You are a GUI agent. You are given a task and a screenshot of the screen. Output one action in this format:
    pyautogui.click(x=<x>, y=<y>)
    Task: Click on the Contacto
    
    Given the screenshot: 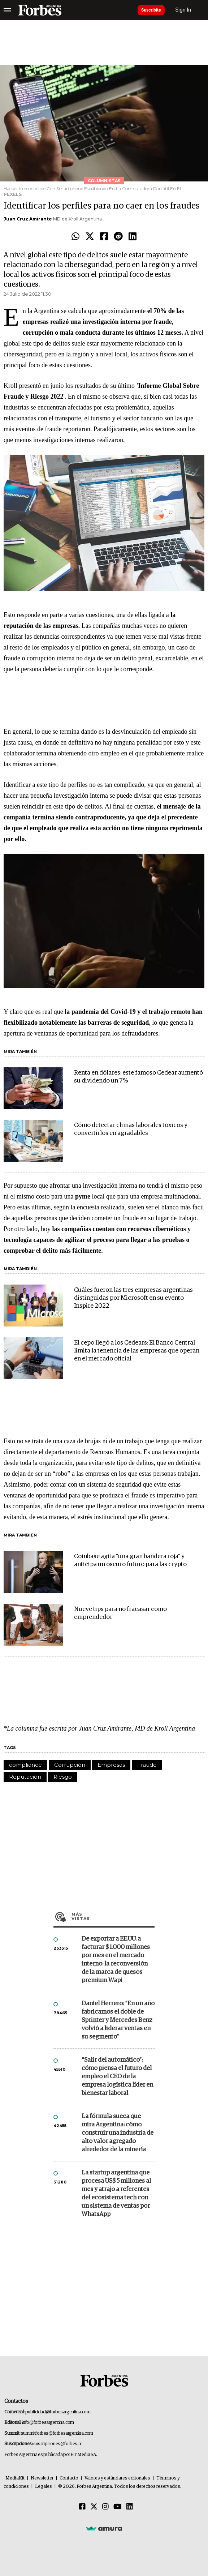 What is the action you would take?
    pyautogui.click(x=69, y=2478)
    